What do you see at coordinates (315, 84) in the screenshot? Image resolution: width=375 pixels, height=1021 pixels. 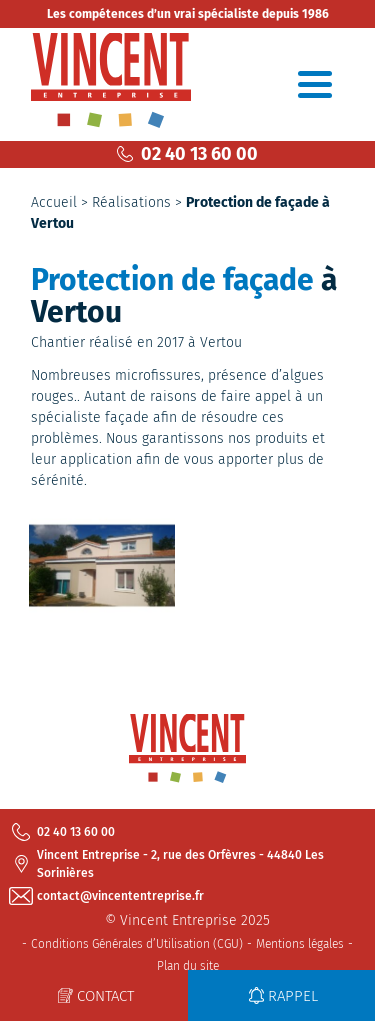 I see `[Toggle navigation]` at bounding box center [315, 84].